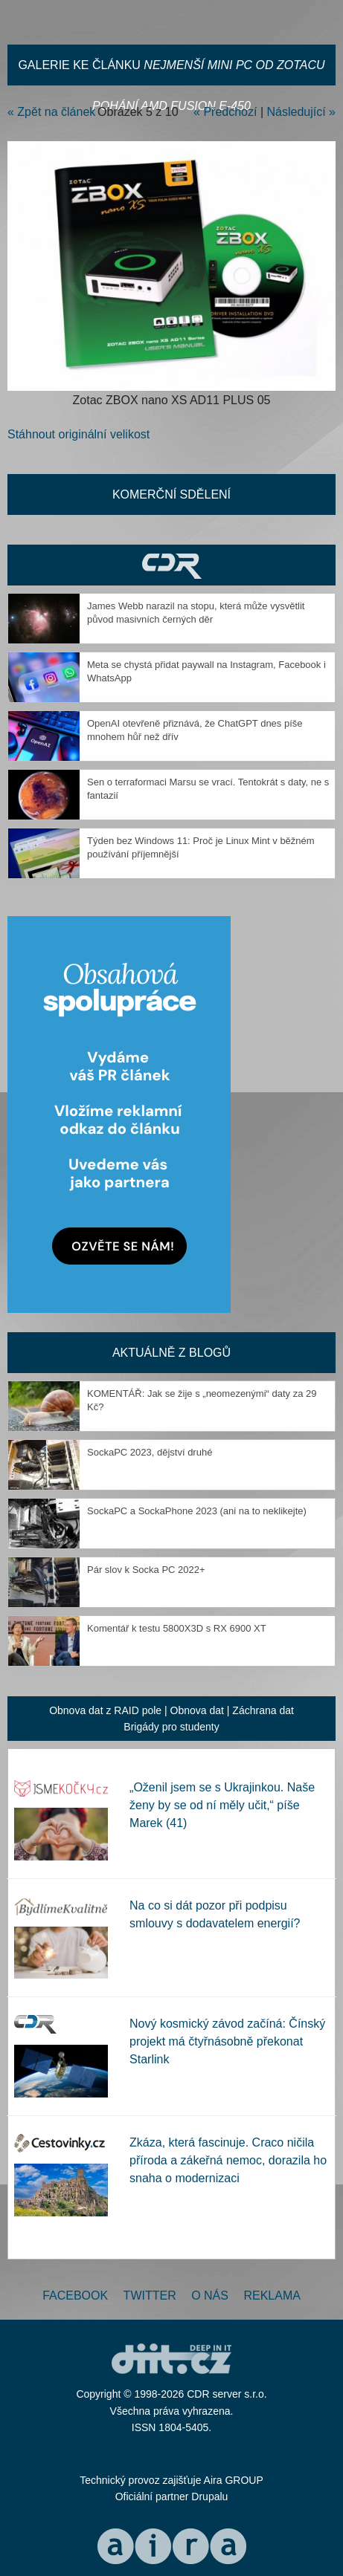 The width and height of the screenshot is (343, 2576). I want to click on Záchrana dat, so click(263, 1710).